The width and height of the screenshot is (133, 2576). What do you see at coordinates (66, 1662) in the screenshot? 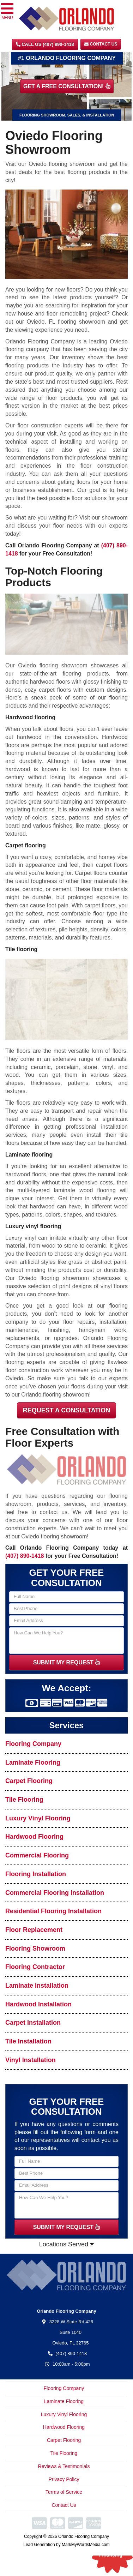
I see `SUBMIT MY REQUEST` at bounding box center [66, 1662].